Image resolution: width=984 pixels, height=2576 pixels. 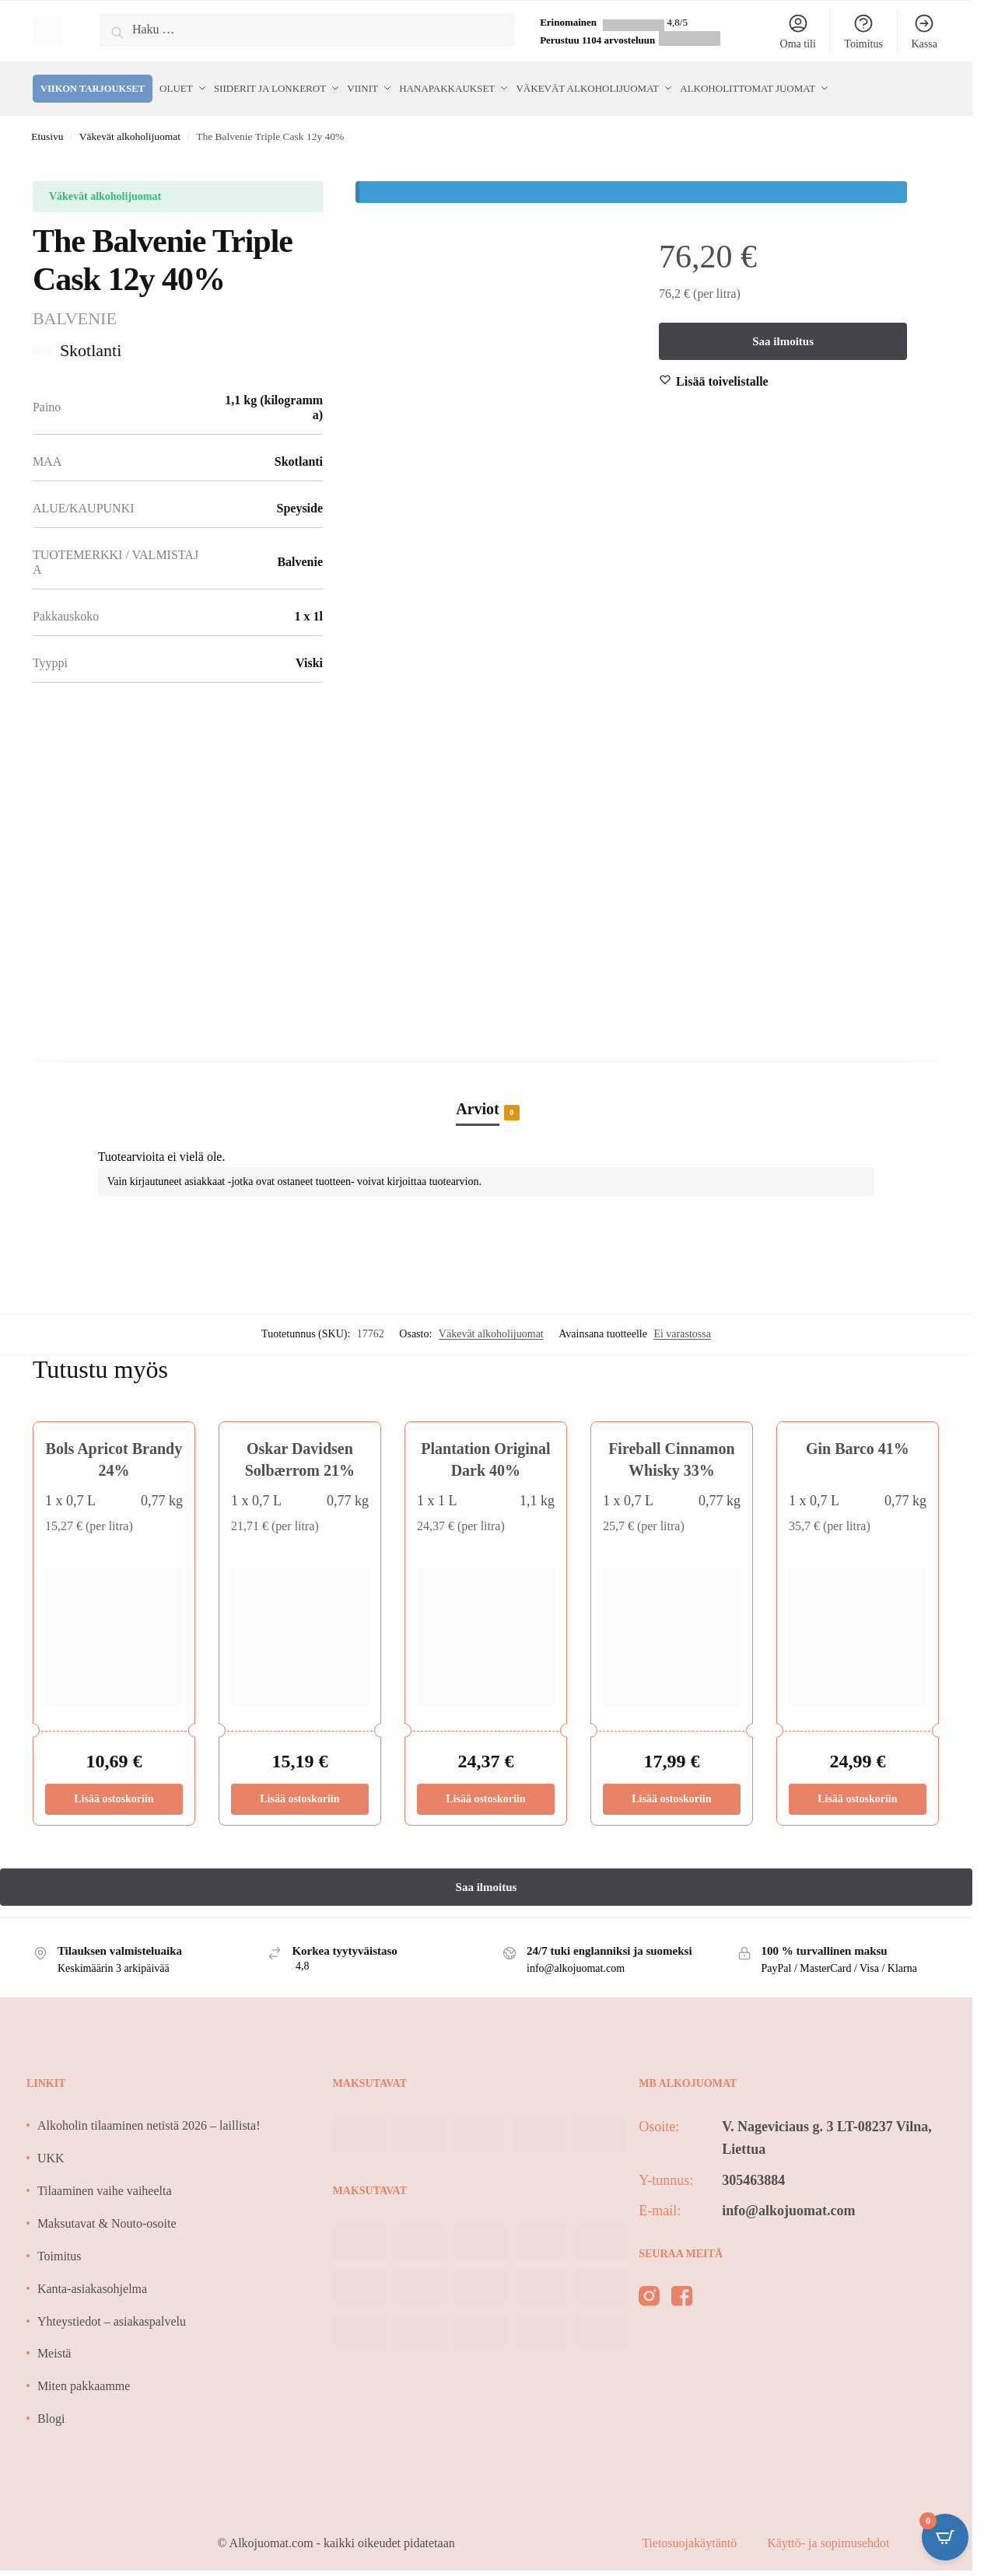 I want to click on UKK, so click(x=51, y=2150).